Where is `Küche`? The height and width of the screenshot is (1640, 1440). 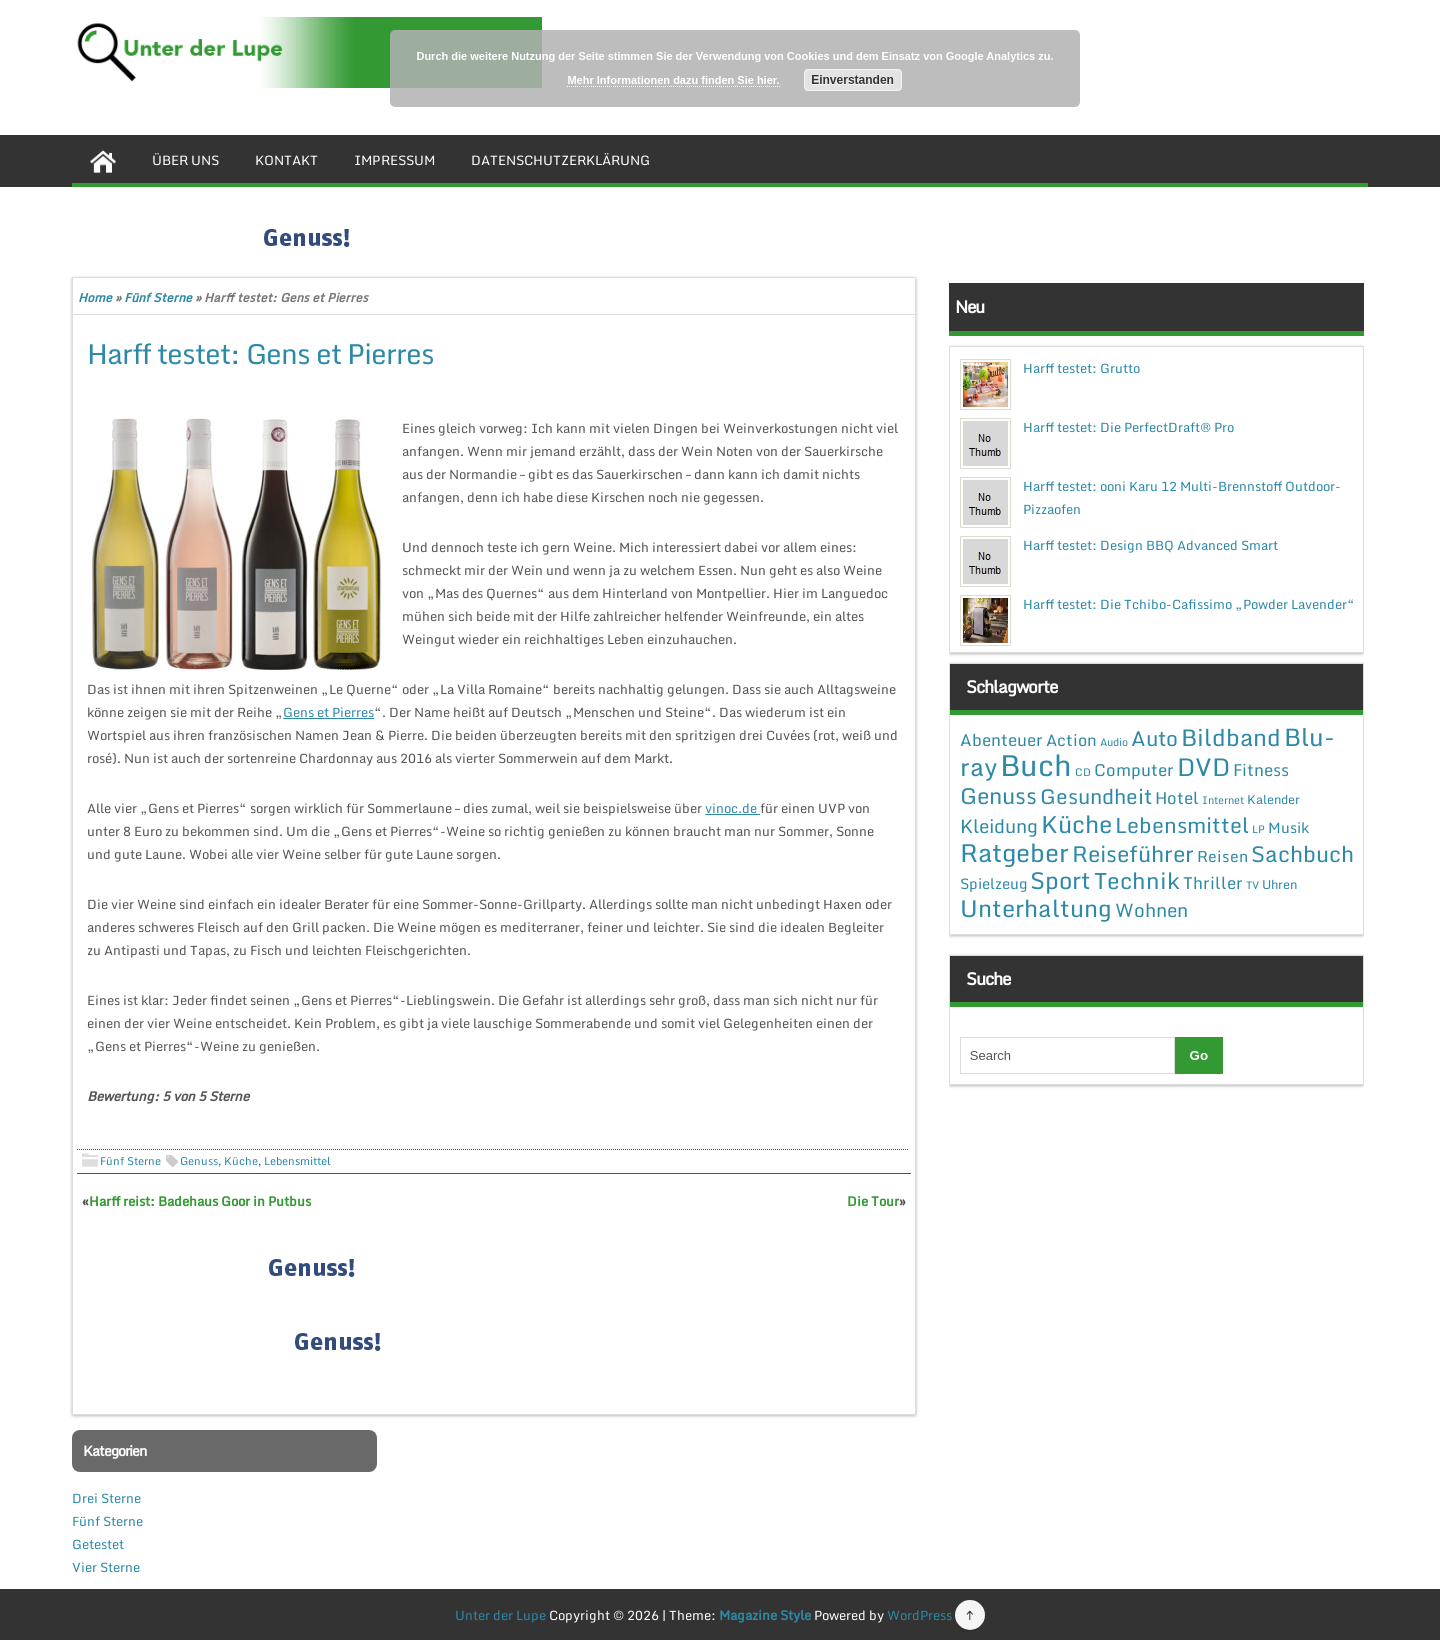
Küche is located at coordinates (241, 1161).